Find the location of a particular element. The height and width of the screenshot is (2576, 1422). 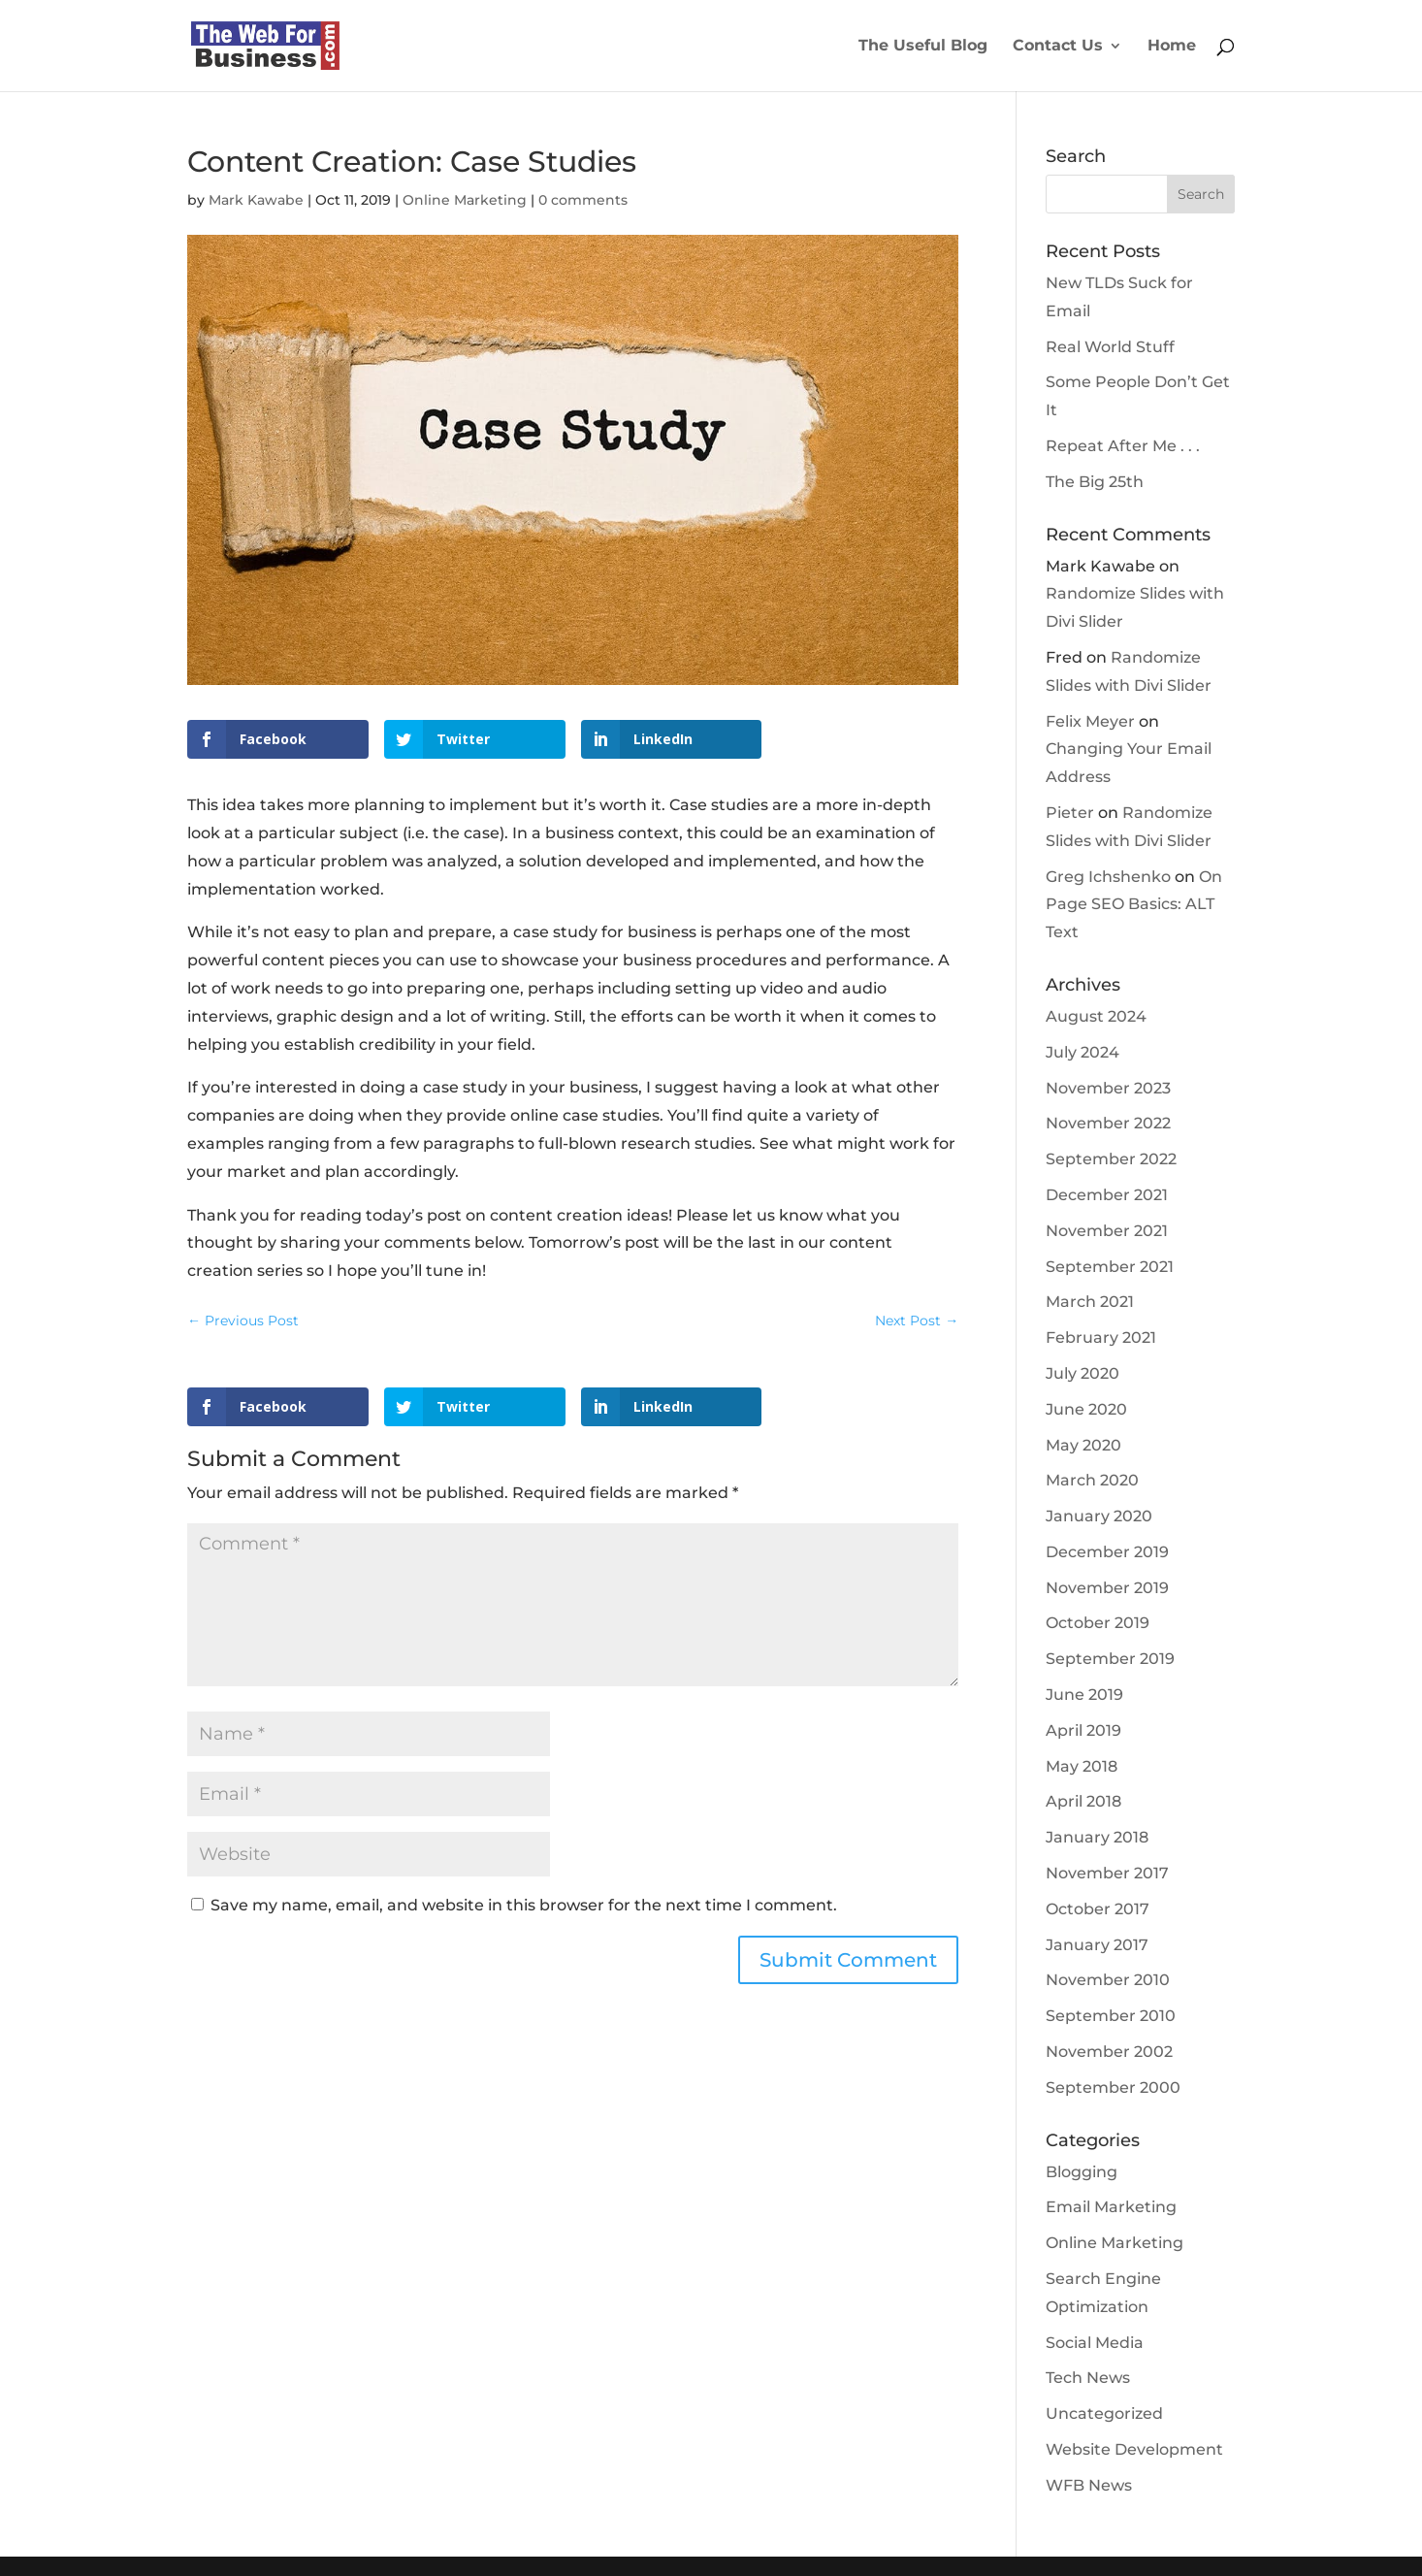

March 2020 is located at coordinates (1092, 1480).